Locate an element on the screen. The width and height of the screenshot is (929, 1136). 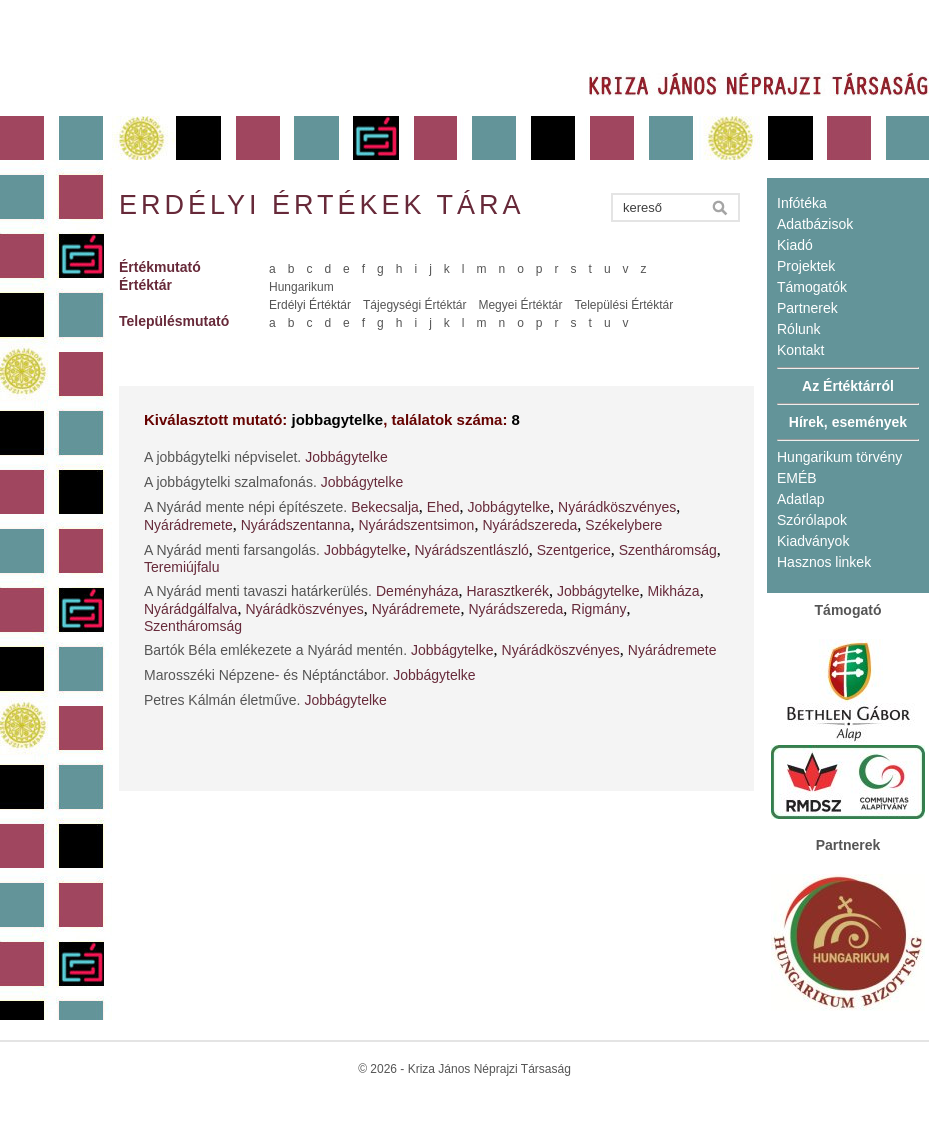
Nyárádszentanna is located at coordinates (296, 525).